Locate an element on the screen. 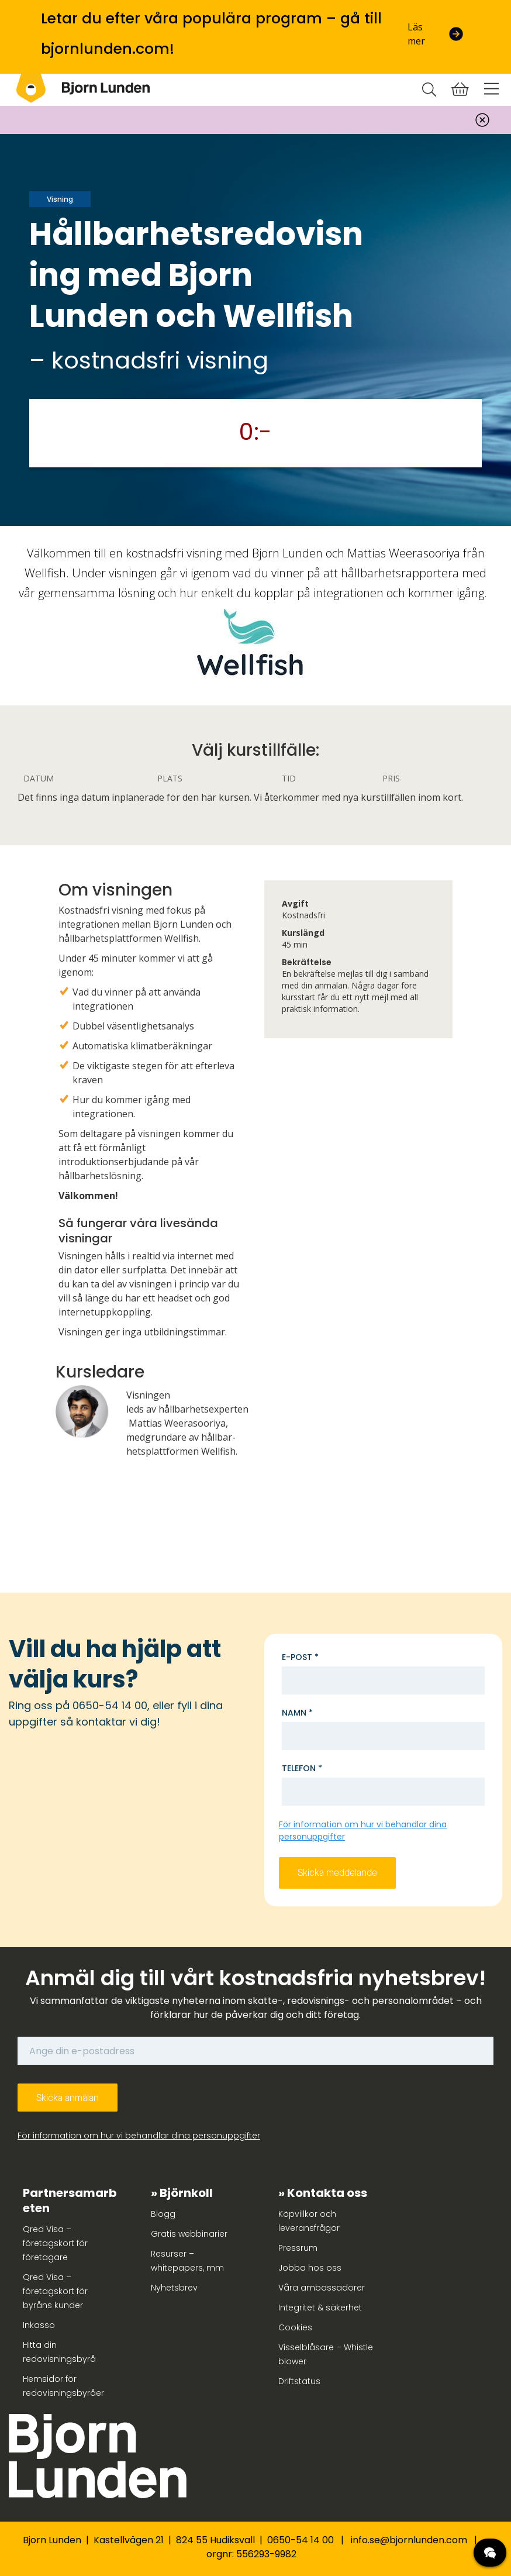 The height and width of the screenshot is (2576, 511). Qred Visa – företagskort för företagare is located at coordinates (55, 2243).